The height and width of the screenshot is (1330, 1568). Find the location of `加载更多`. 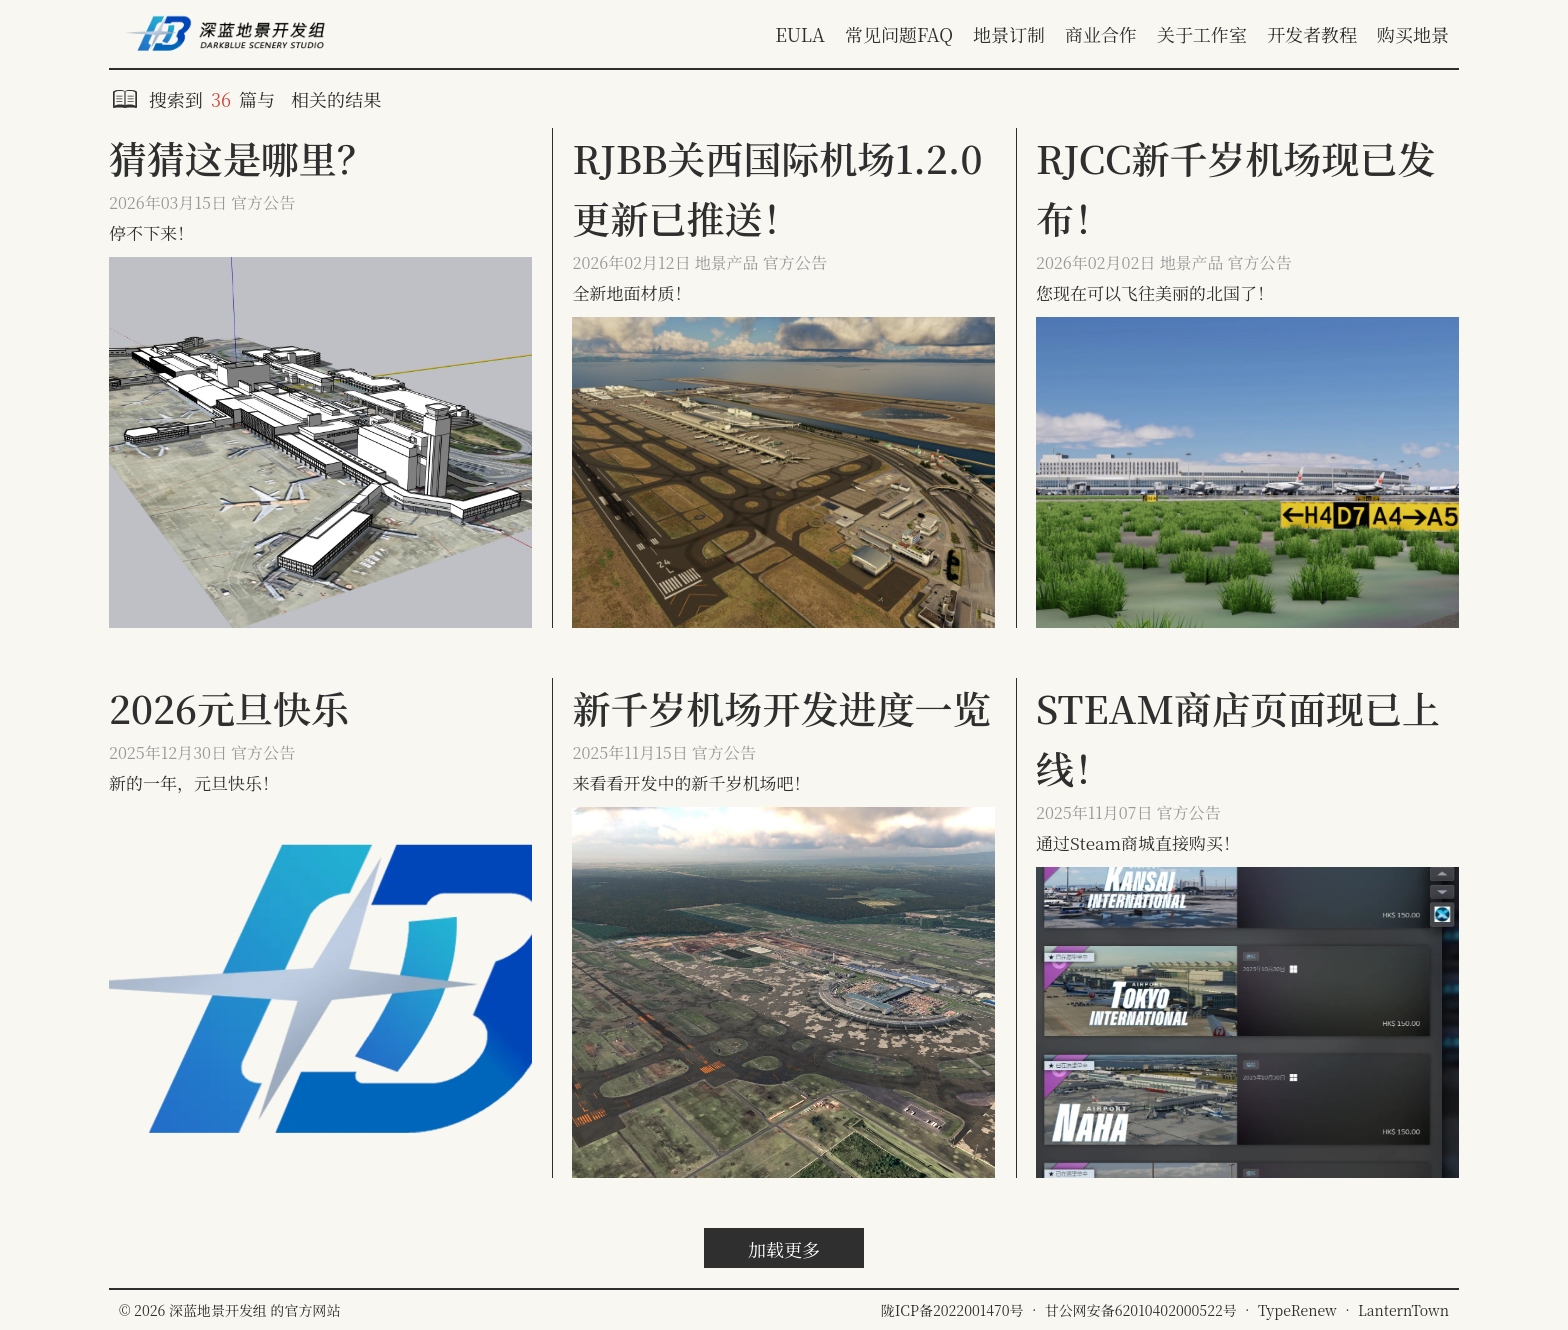

加载更多 is located at coordinates (784, 1249).